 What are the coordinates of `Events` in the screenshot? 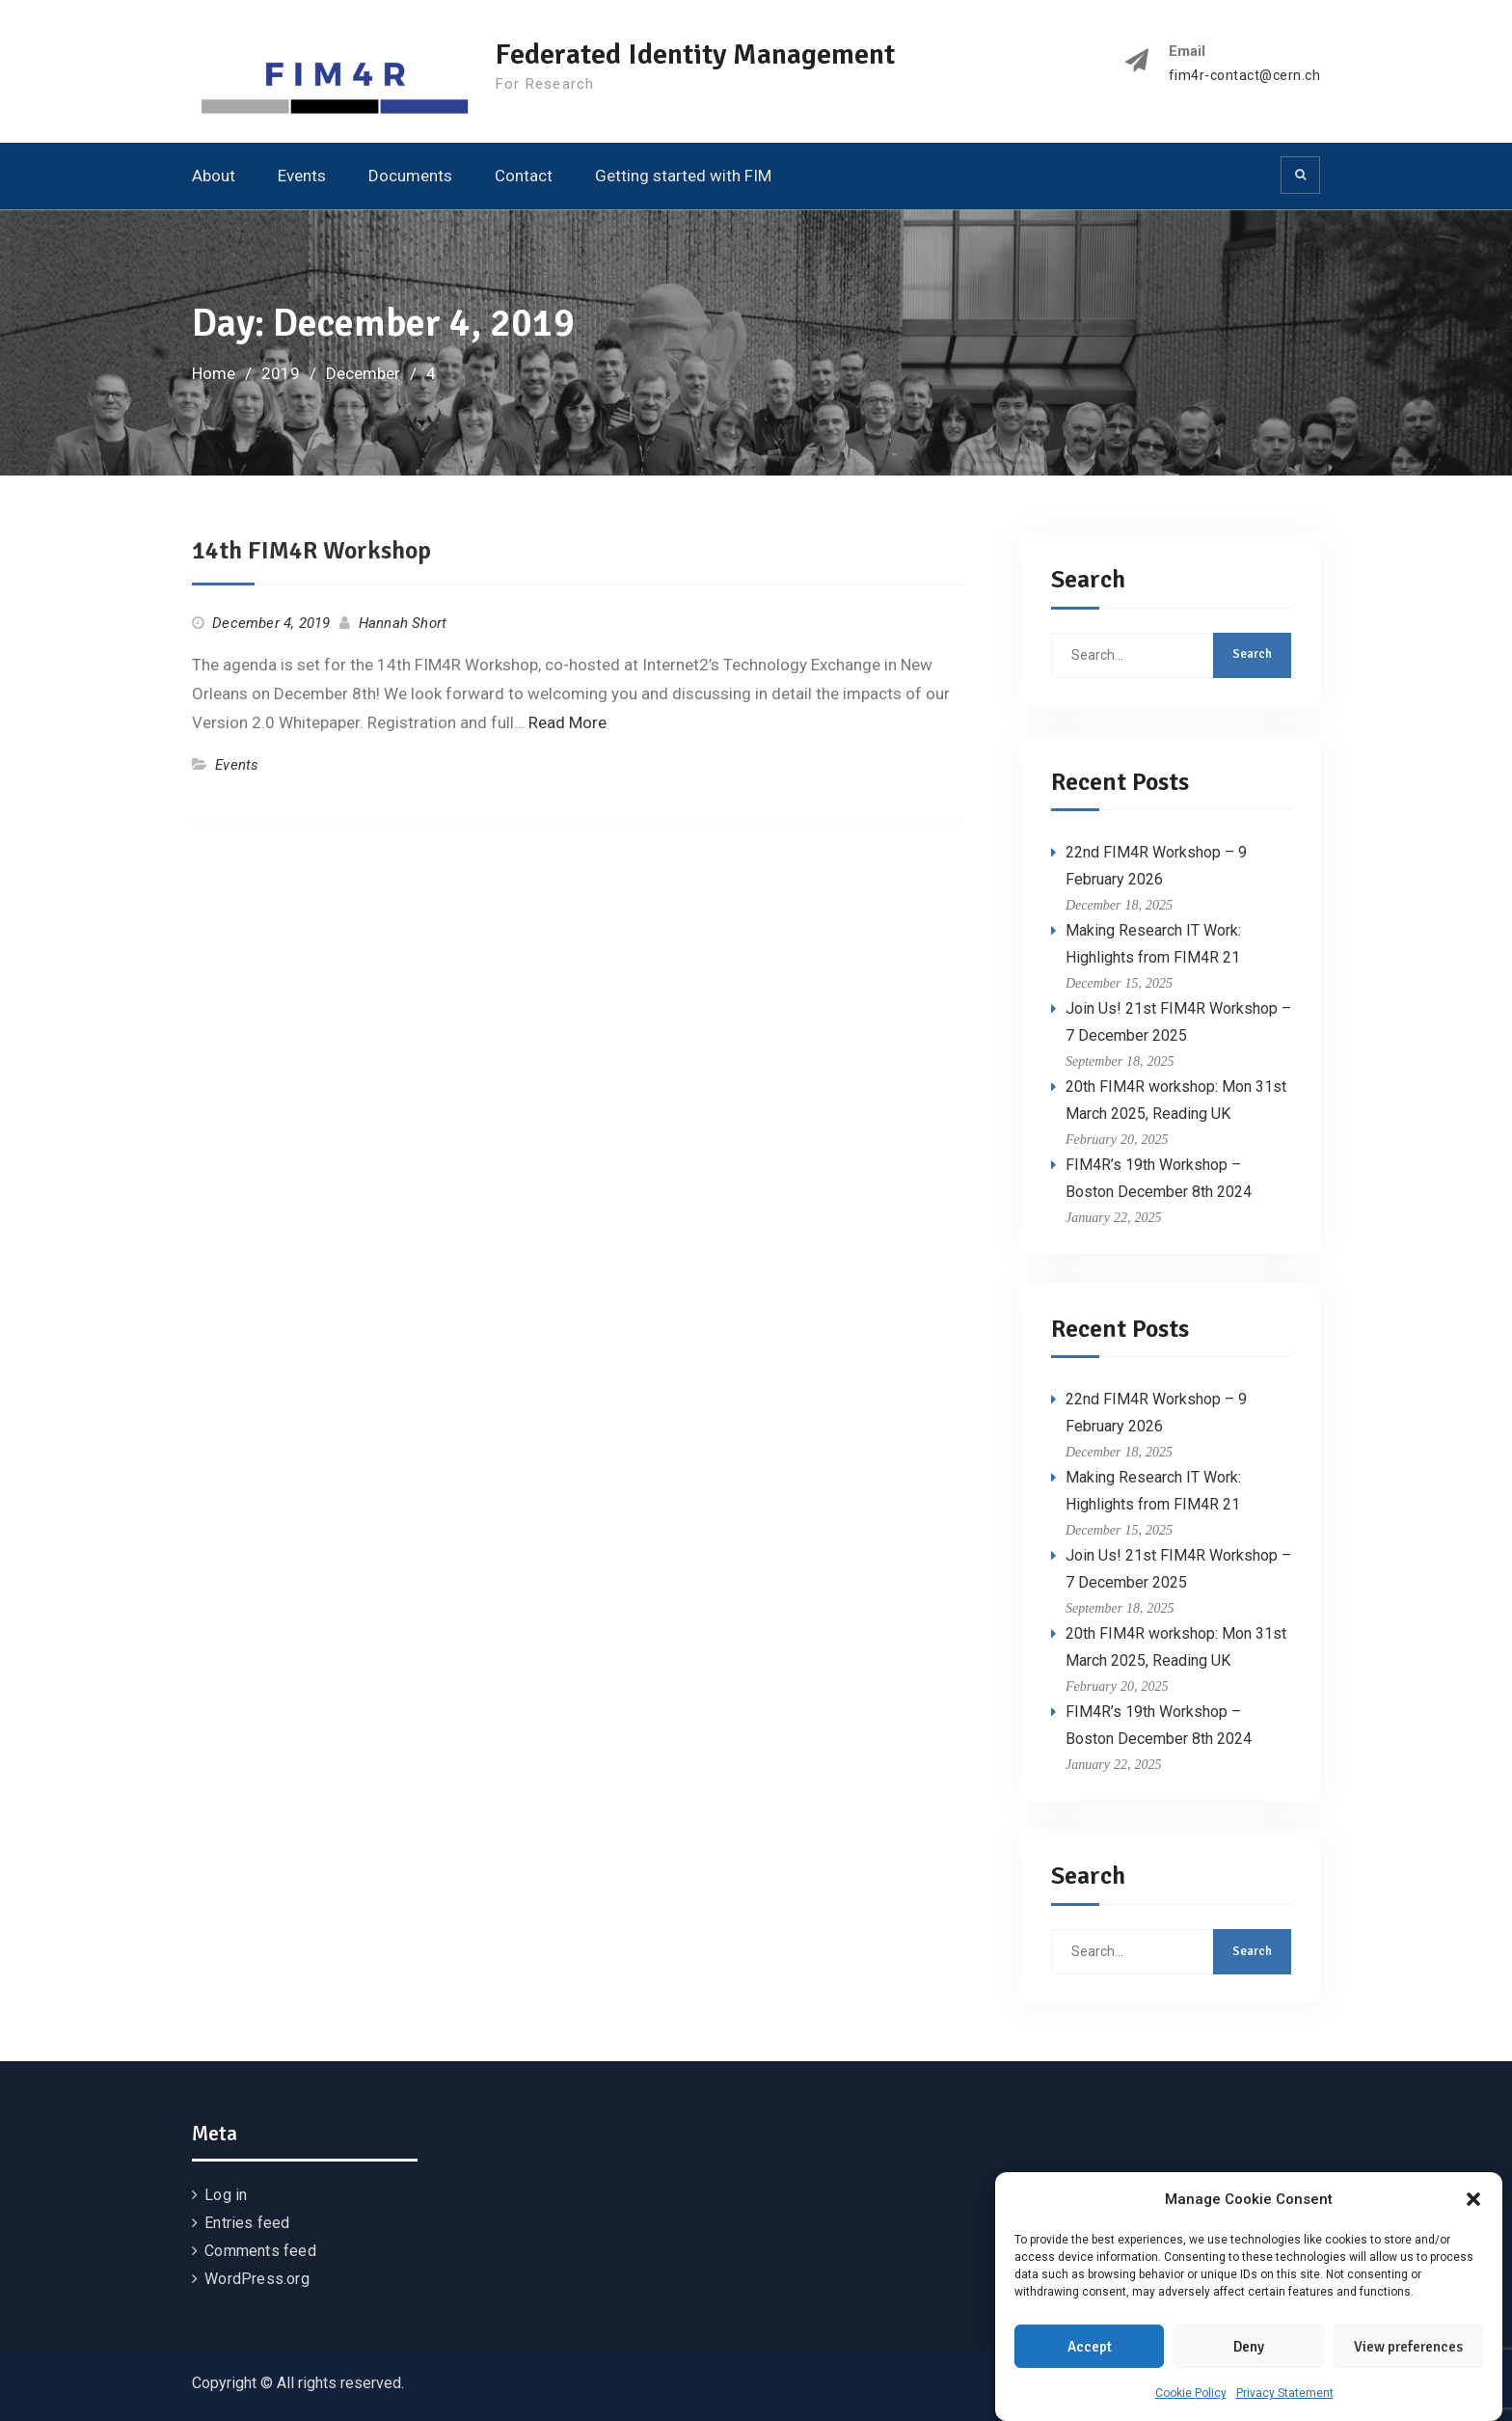 It's located at (302, 175).